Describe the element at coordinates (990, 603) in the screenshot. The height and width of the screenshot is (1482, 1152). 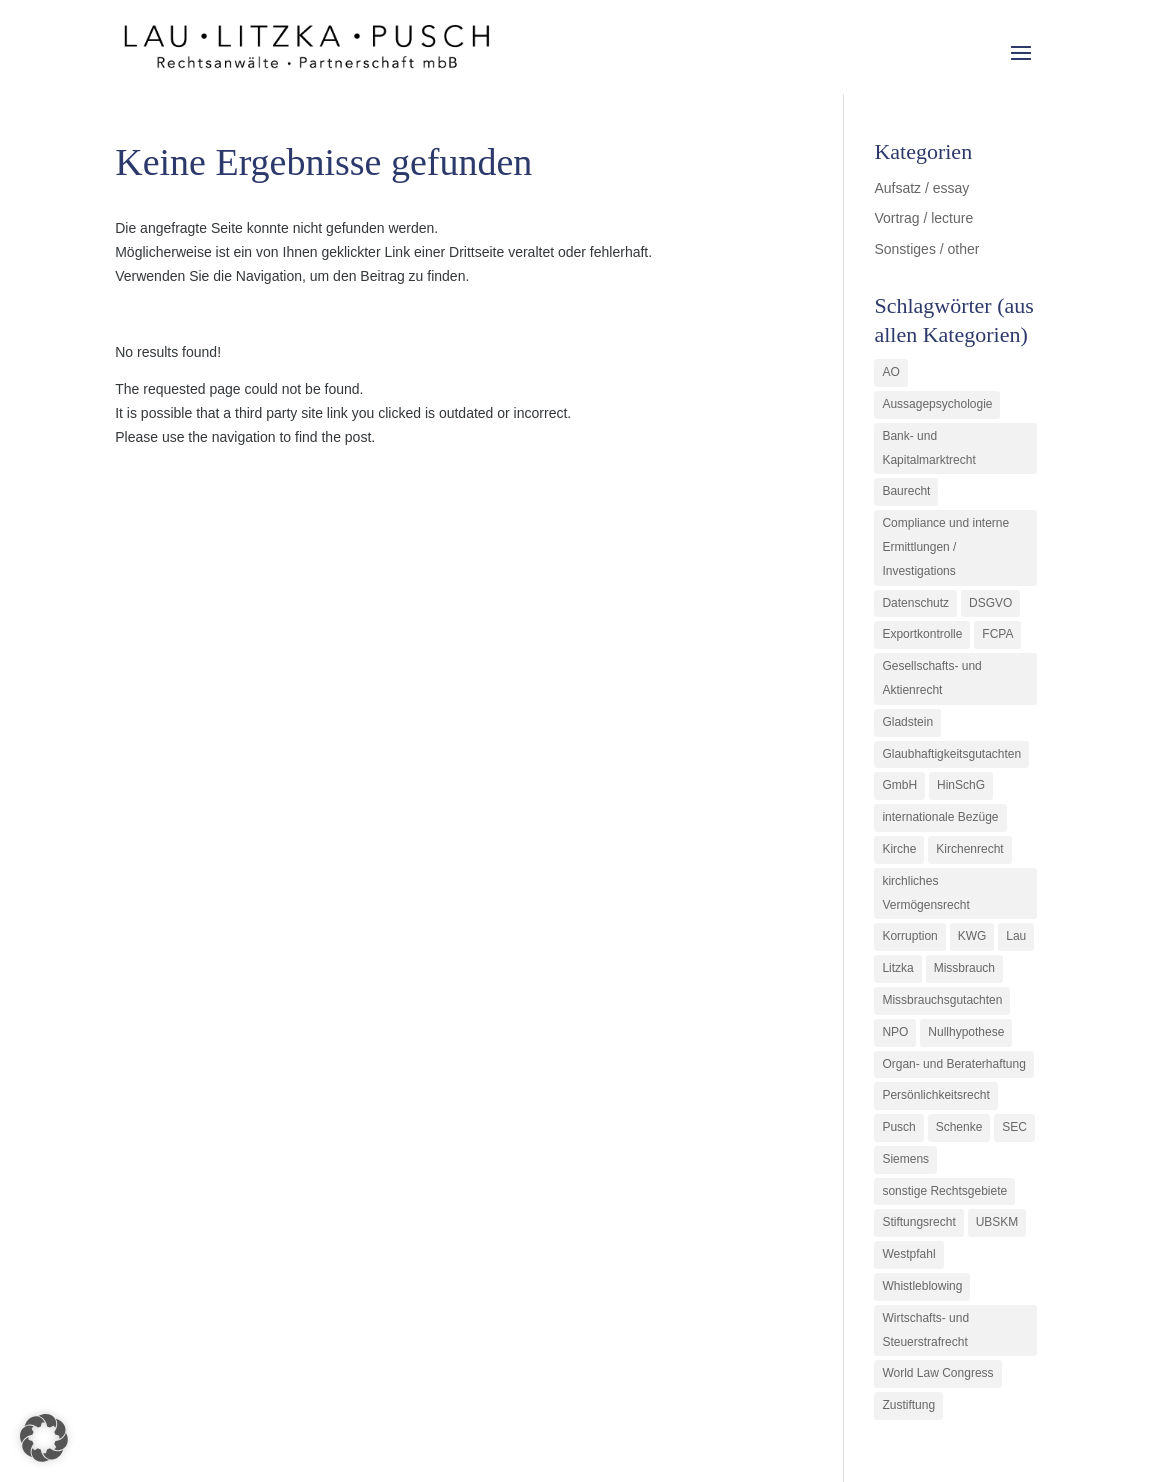
I see `DSGVO [DSGVO (1 Eintrag)]` at that location.